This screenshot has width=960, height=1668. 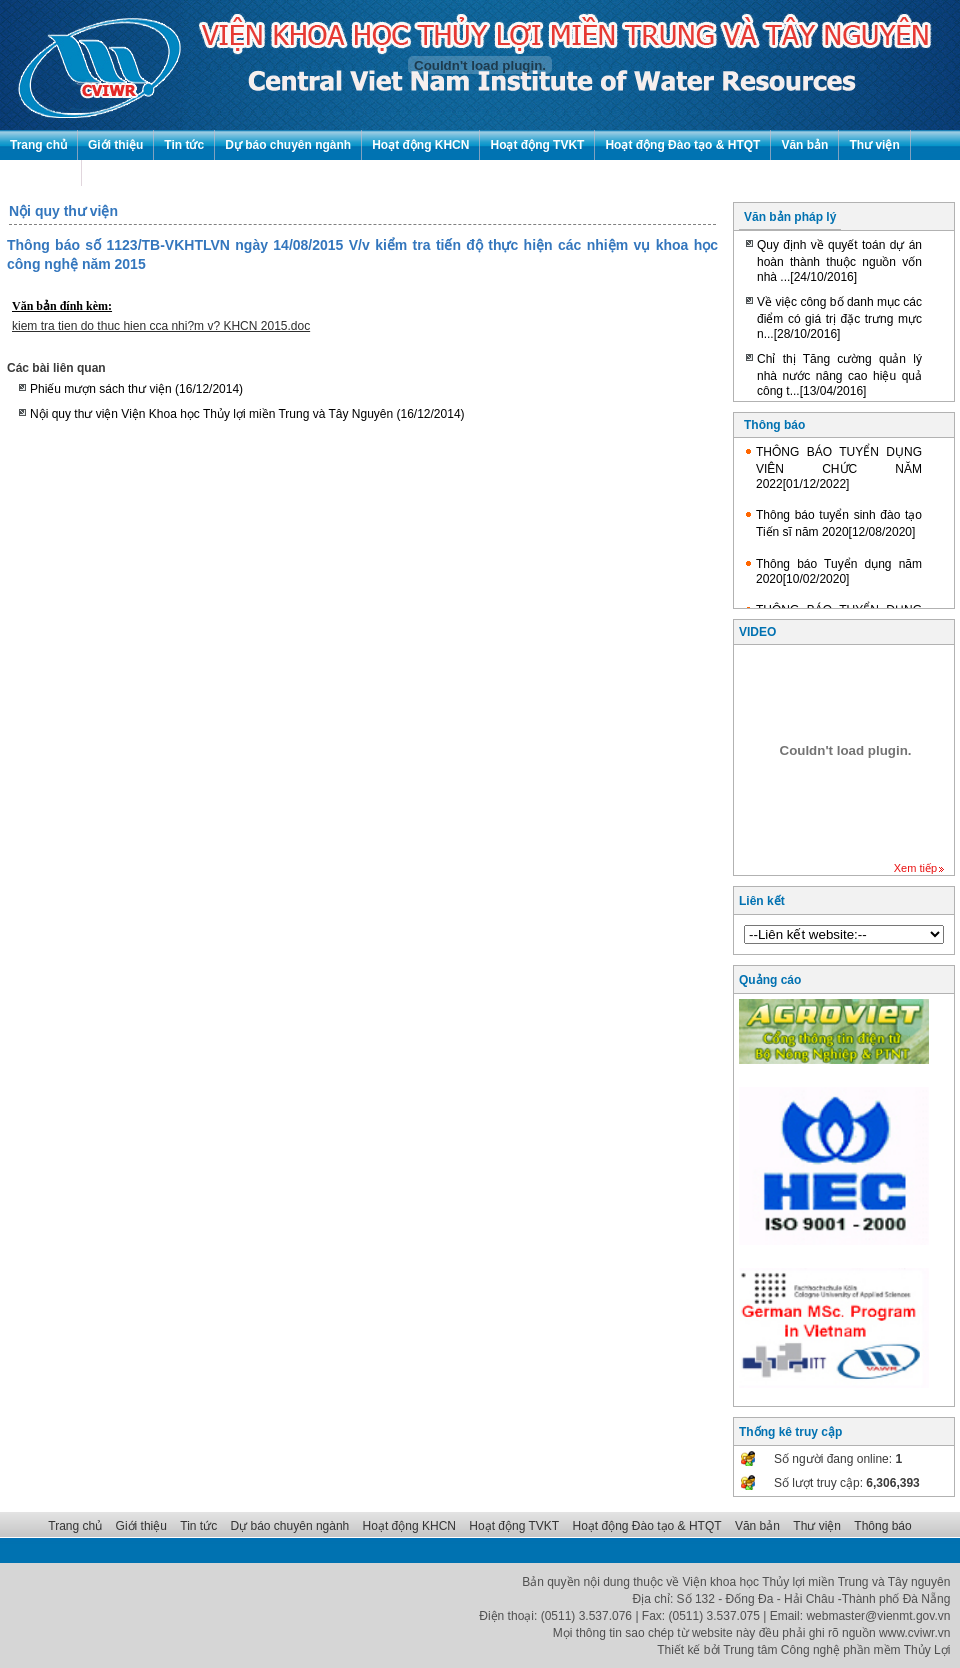 I want to click on THÔNG BÁO TUYỂN DỤNG VIÊN CHỨC NĂM 2022[01/12/2022], so click(x=839, y=468).